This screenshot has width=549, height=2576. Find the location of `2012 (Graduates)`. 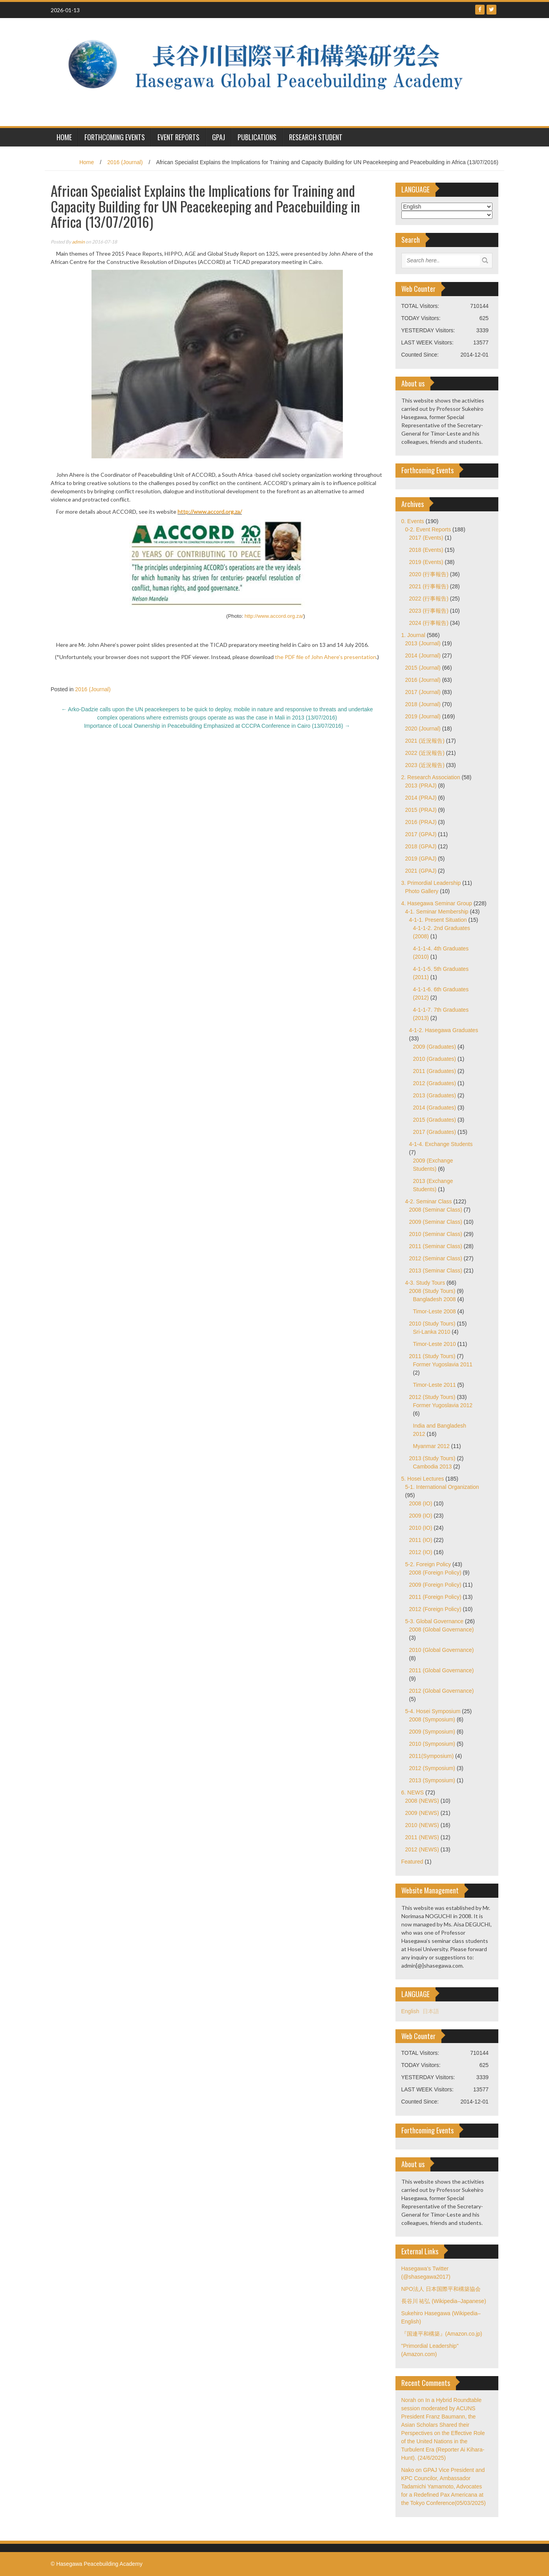

2012 (Graduates) is located at coordinates (434, 1083).